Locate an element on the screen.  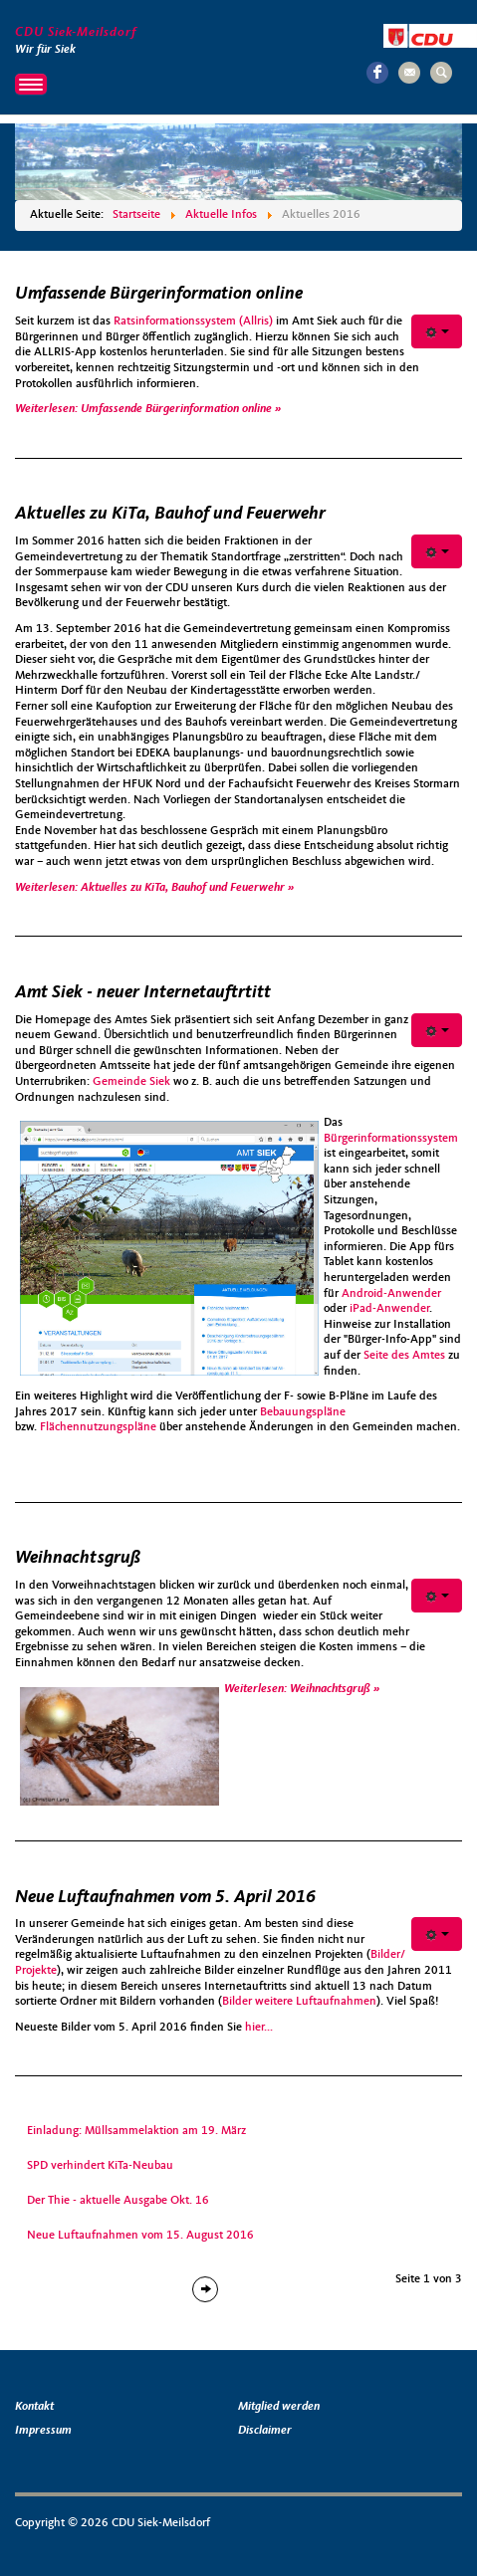
Weiterlesen: Weihnachtsgruß is located at coordinates (298, 1689).